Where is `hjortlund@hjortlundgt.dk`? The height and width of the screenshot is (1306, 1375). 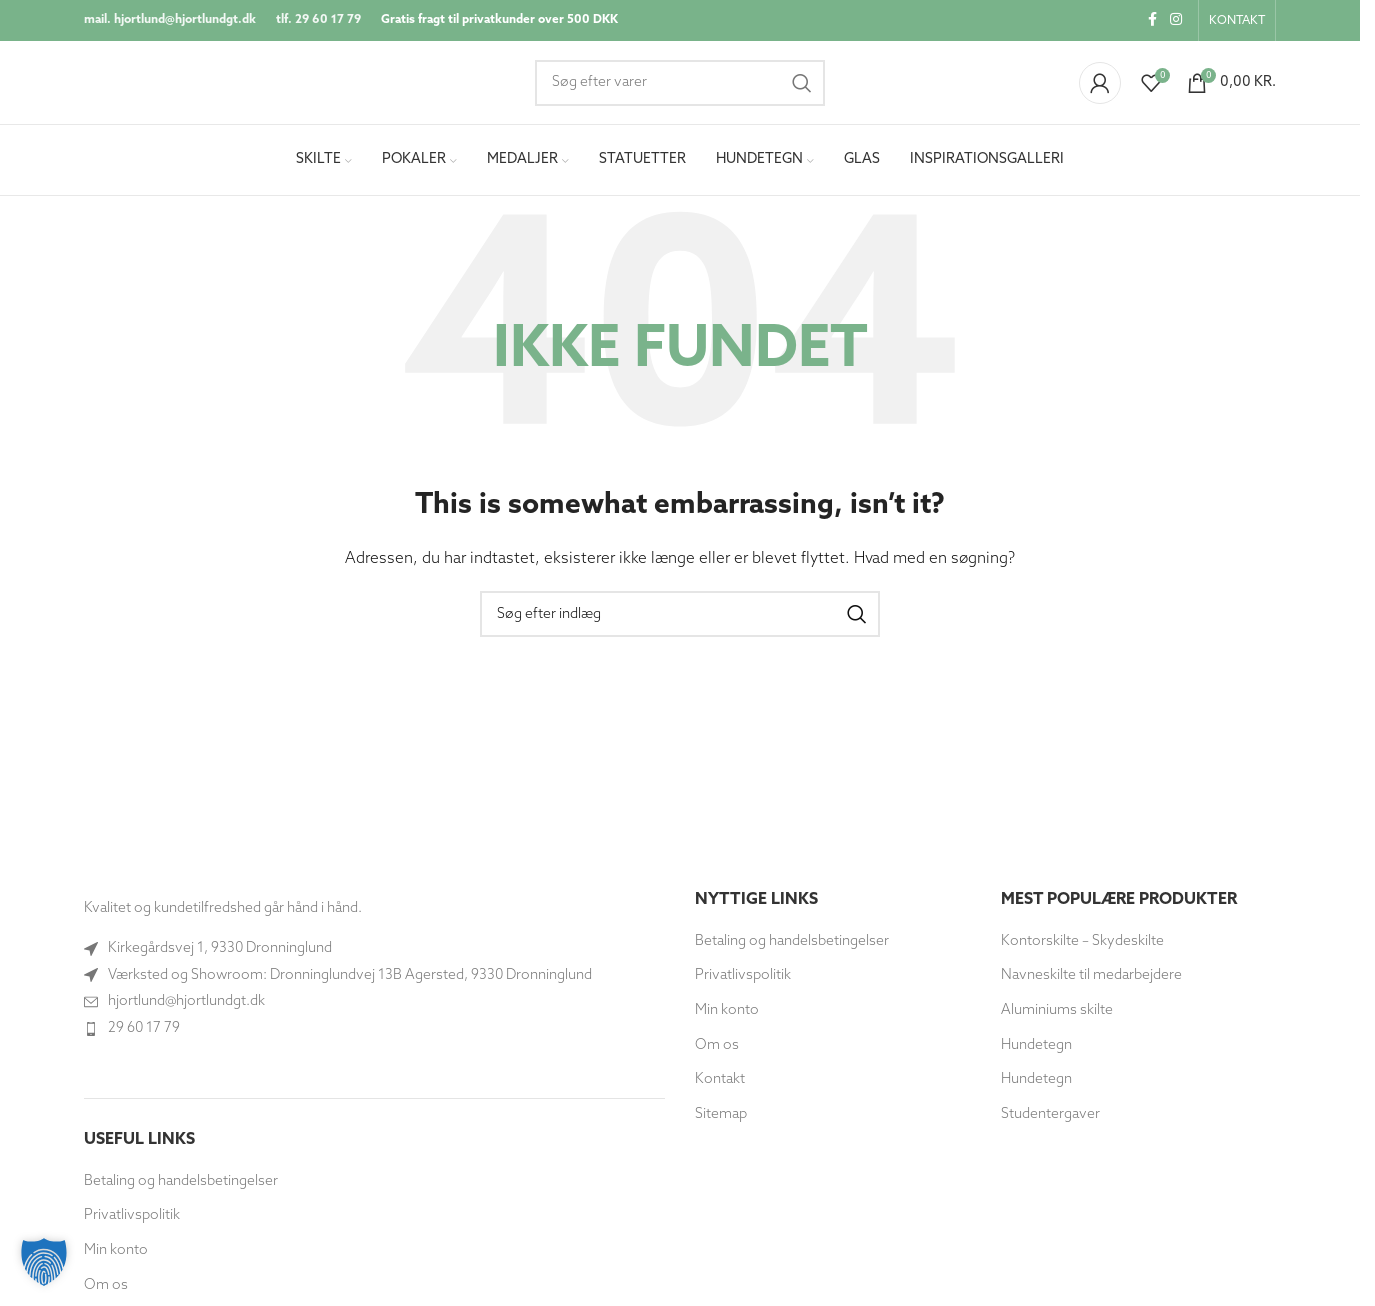 hjortlund@hjortlundgt.dk is located at coordinates (186, 1009).